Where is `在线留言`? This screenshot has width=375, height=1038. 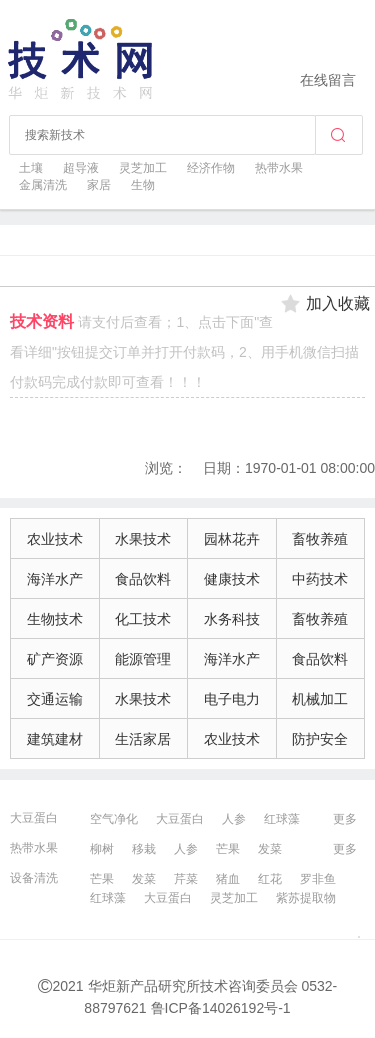 在线留言 is located at coordinates (328, 80).